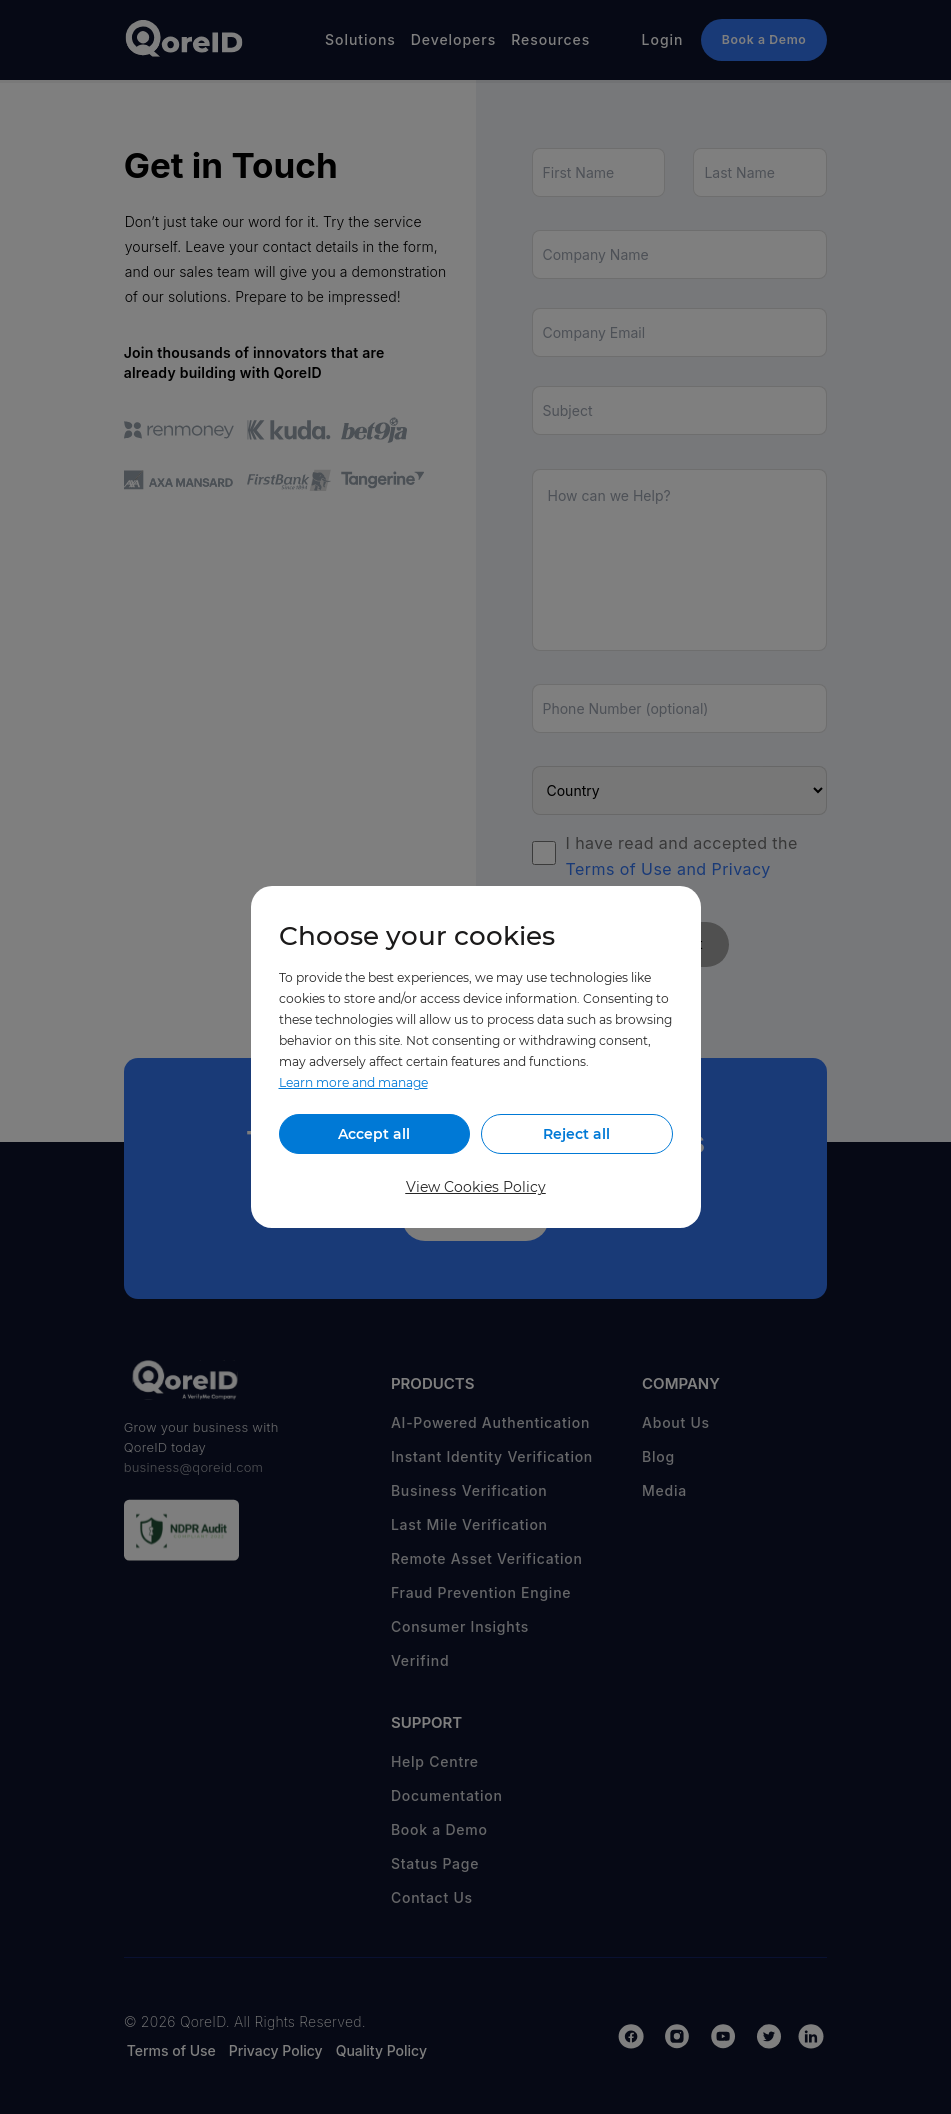 The width and height of the screenshot is (951, 2114). What do you see at coordinates (374, 1134) in the screenshot?
I see `Accept all` at bounding box center [374, 1134].